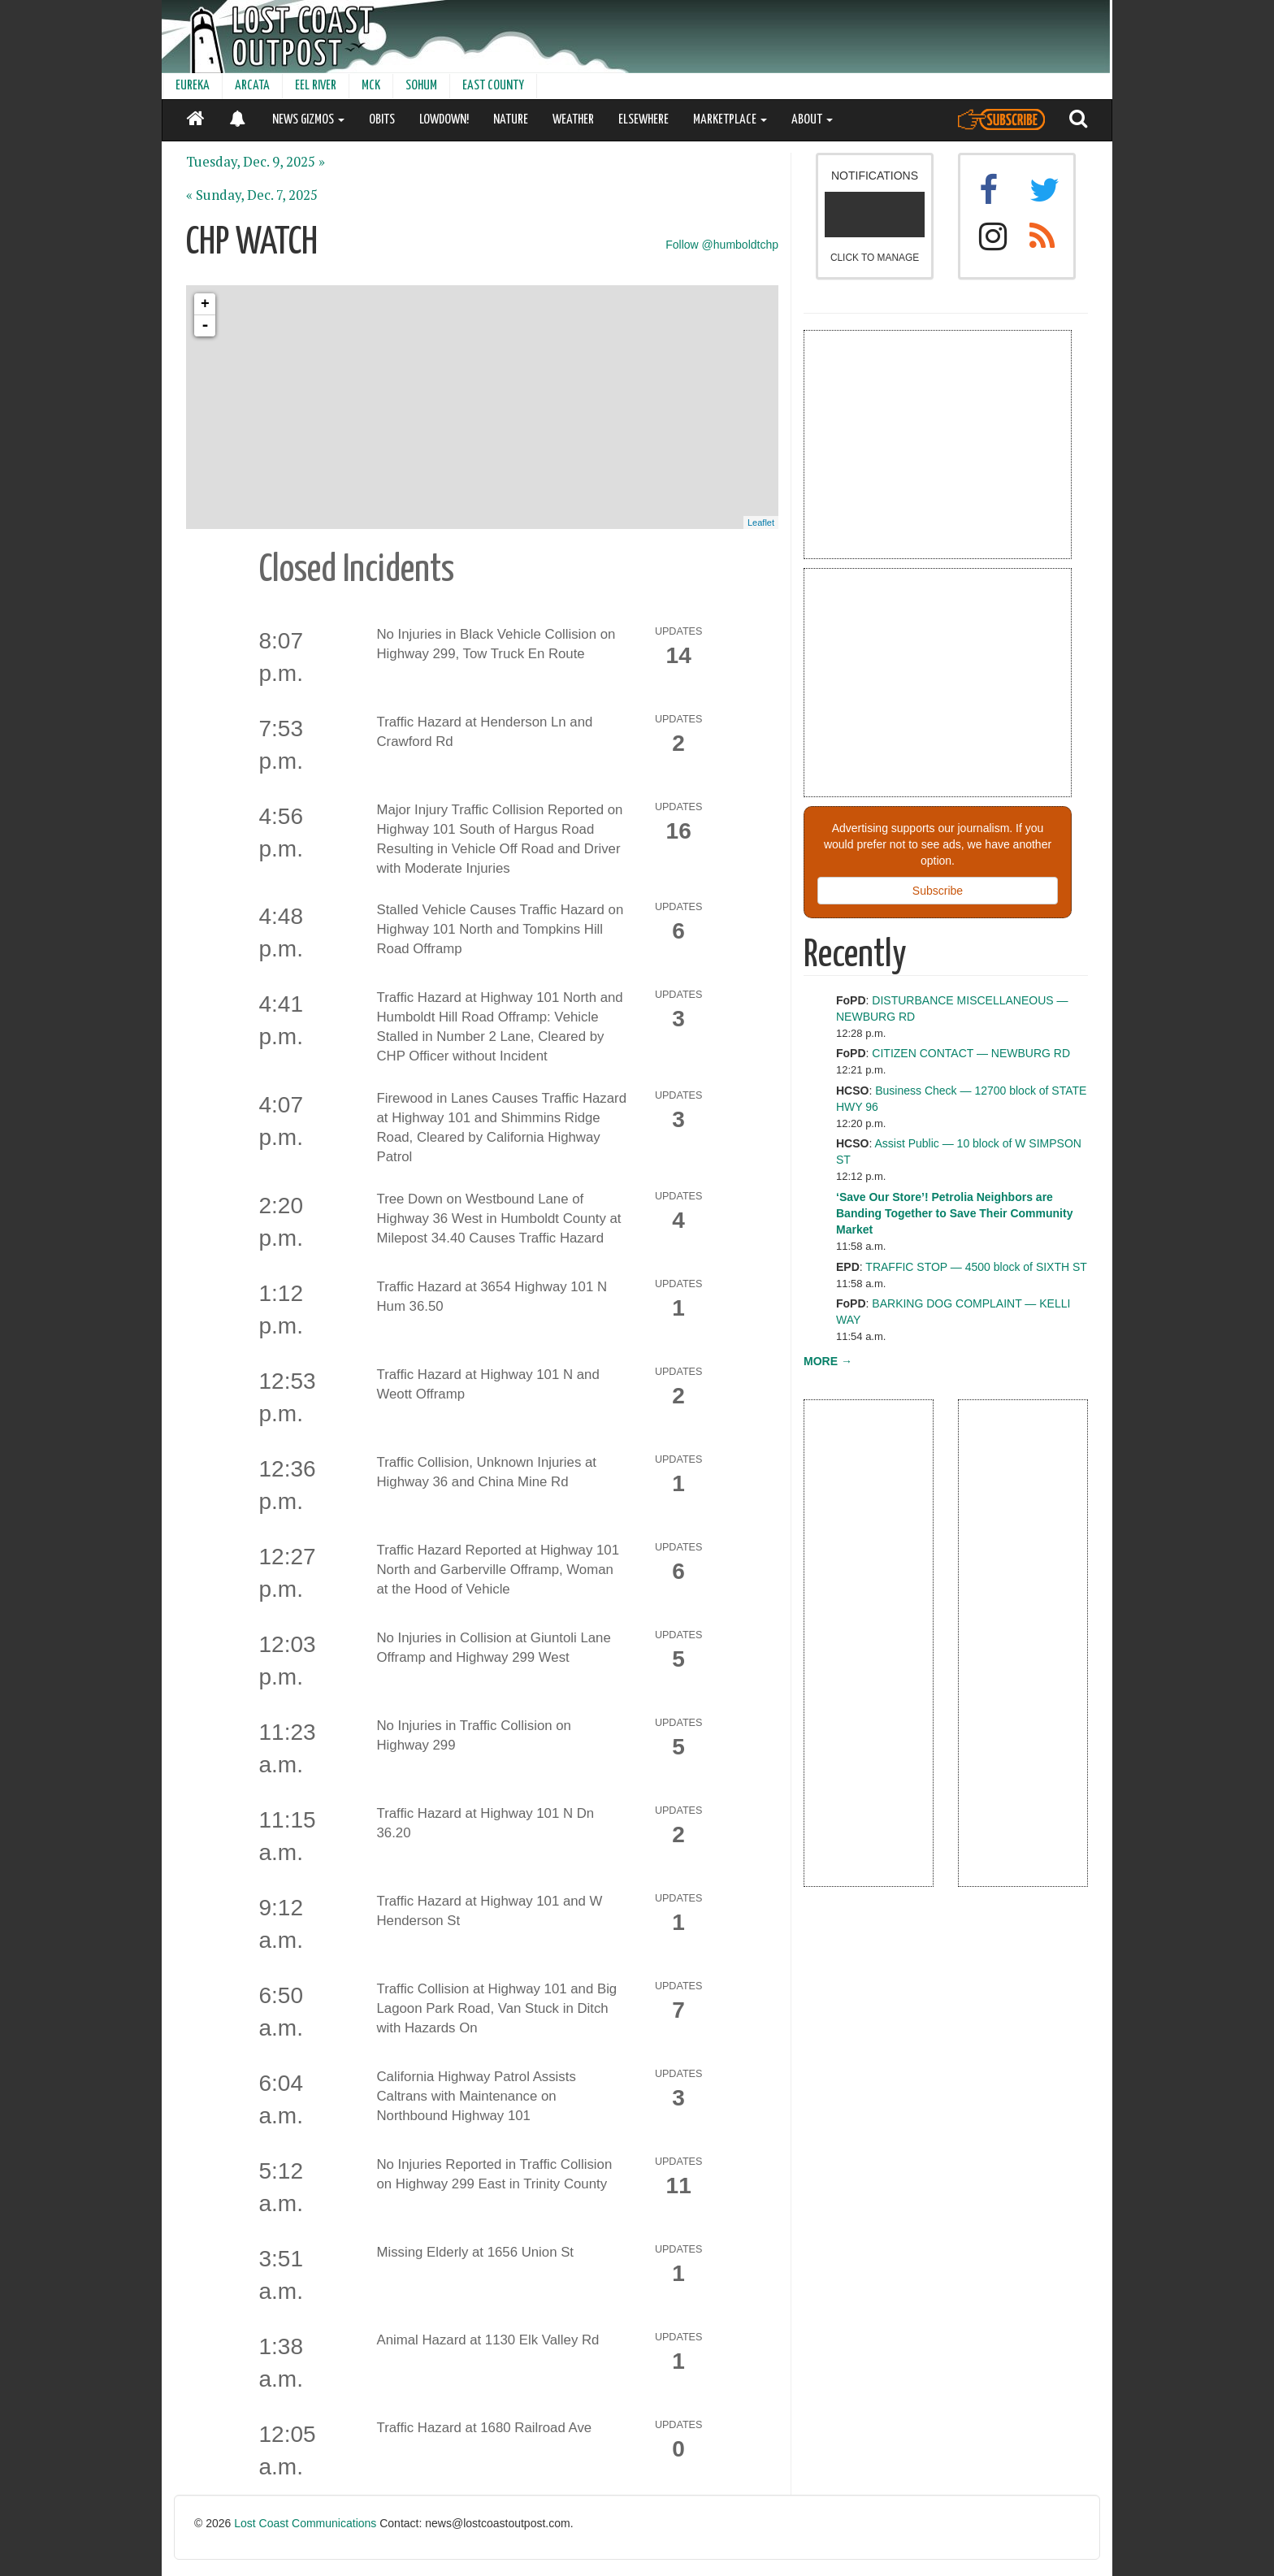 This screenshot has width=1274, height=2576. I want to click on ABOUT [button], so click(812, 120).